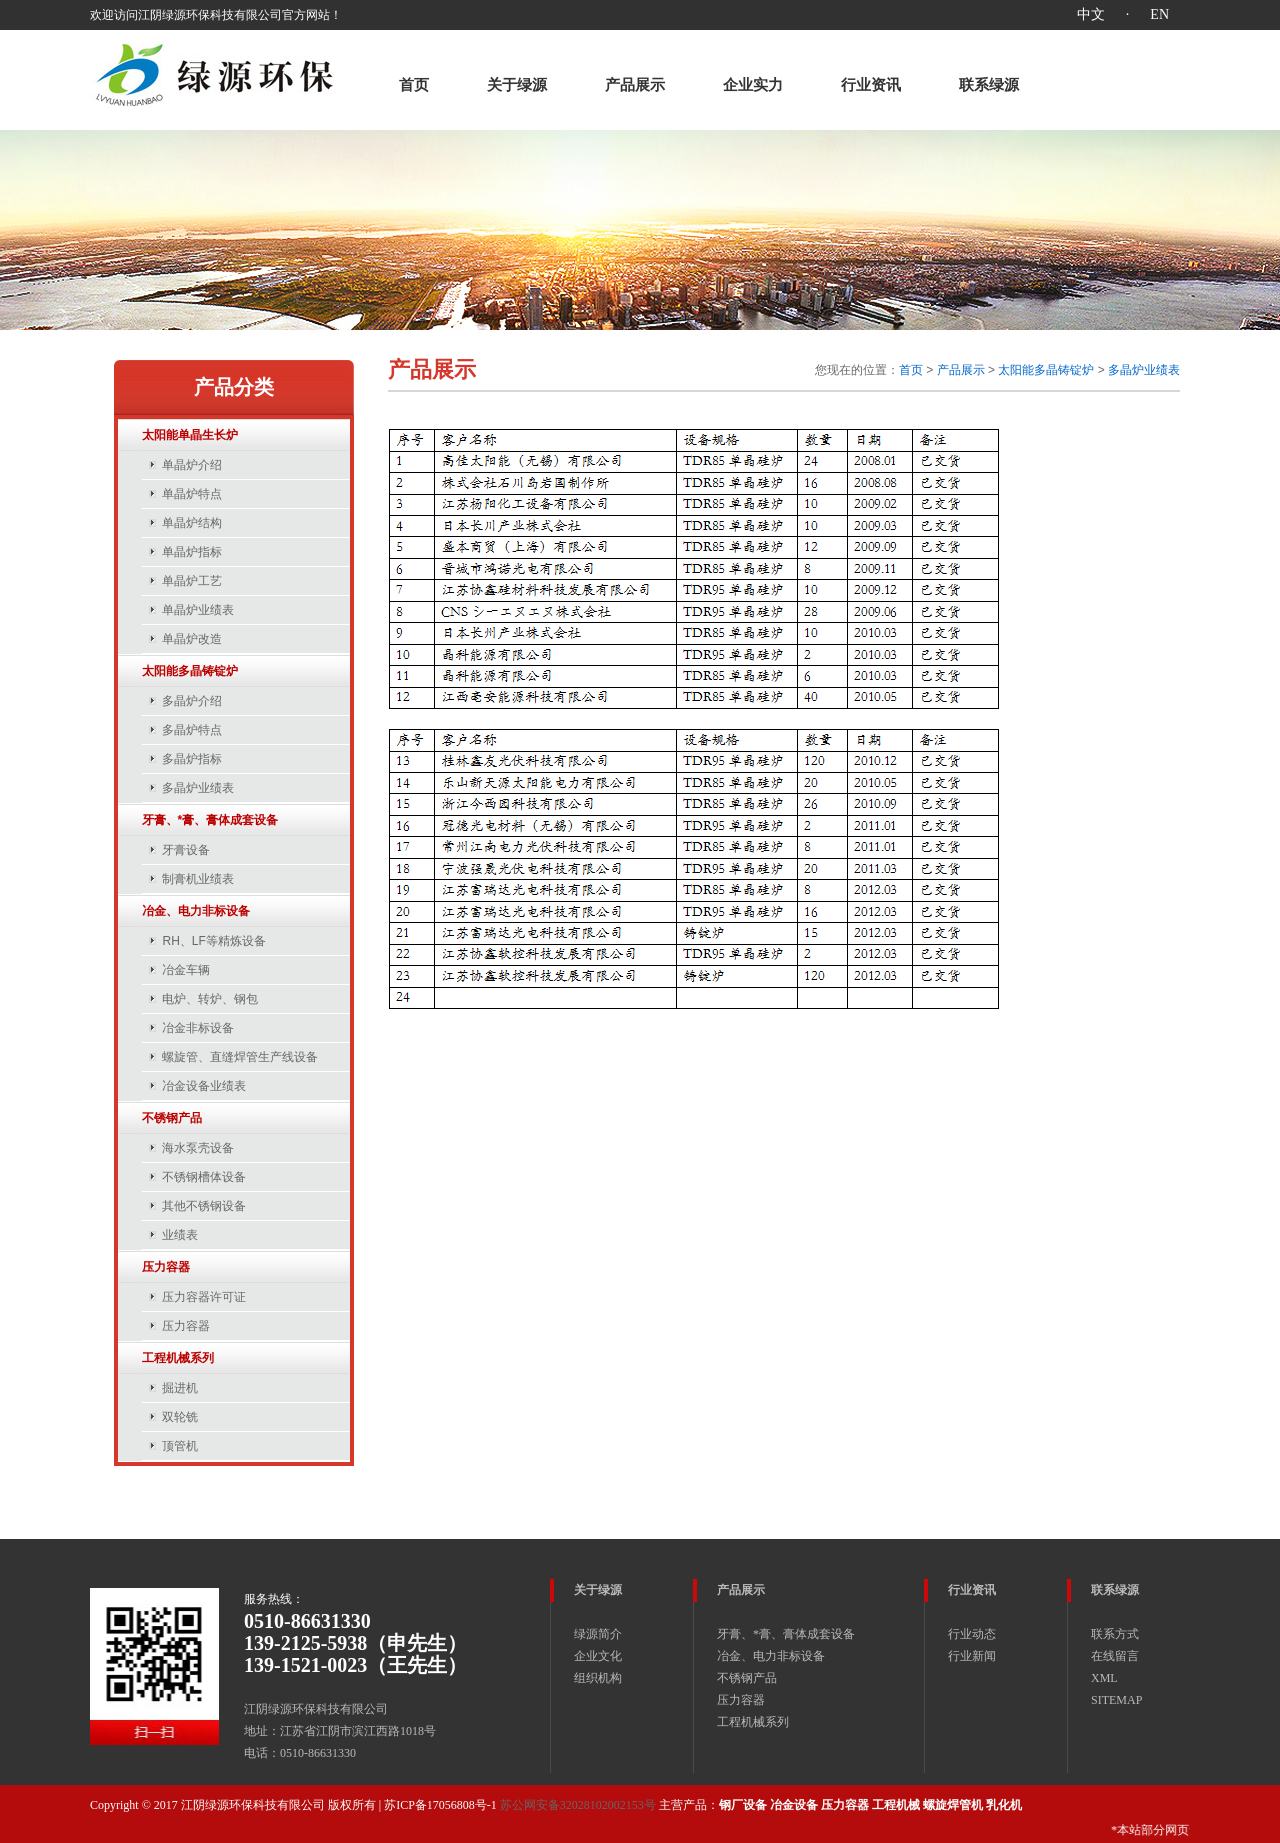 This screenshot has width=1280, height=1843. What do you see at coordinates (989, 85) in the screenshot?
I see `联系绿源` at bounding box center [989, 85].